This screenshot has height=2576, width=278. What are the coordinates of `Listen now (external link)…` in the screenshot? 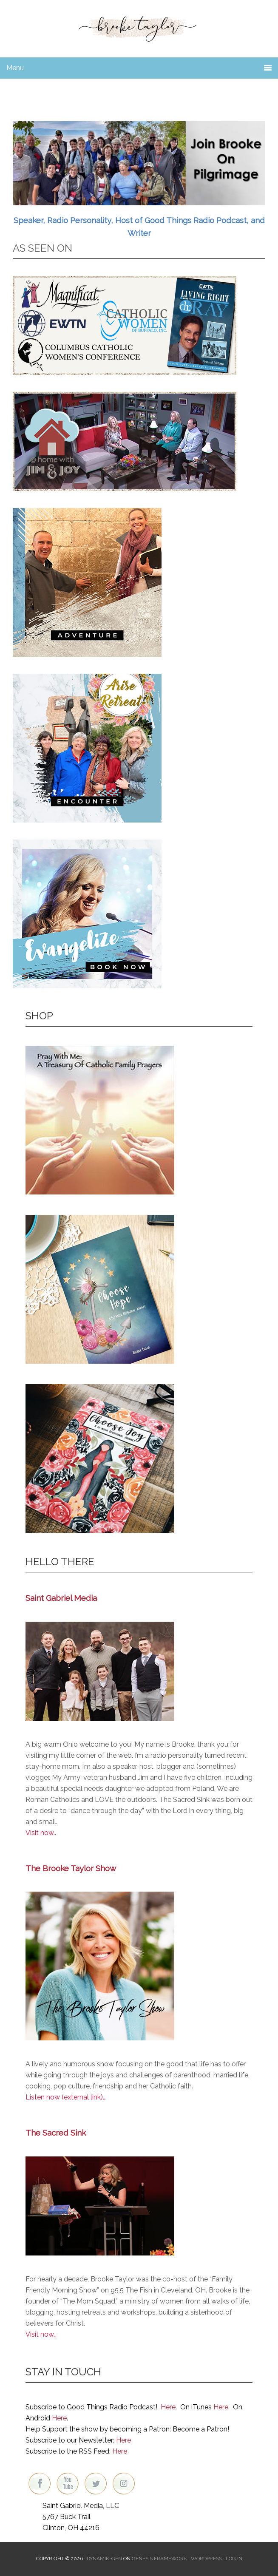 It's located at (66, 2097).